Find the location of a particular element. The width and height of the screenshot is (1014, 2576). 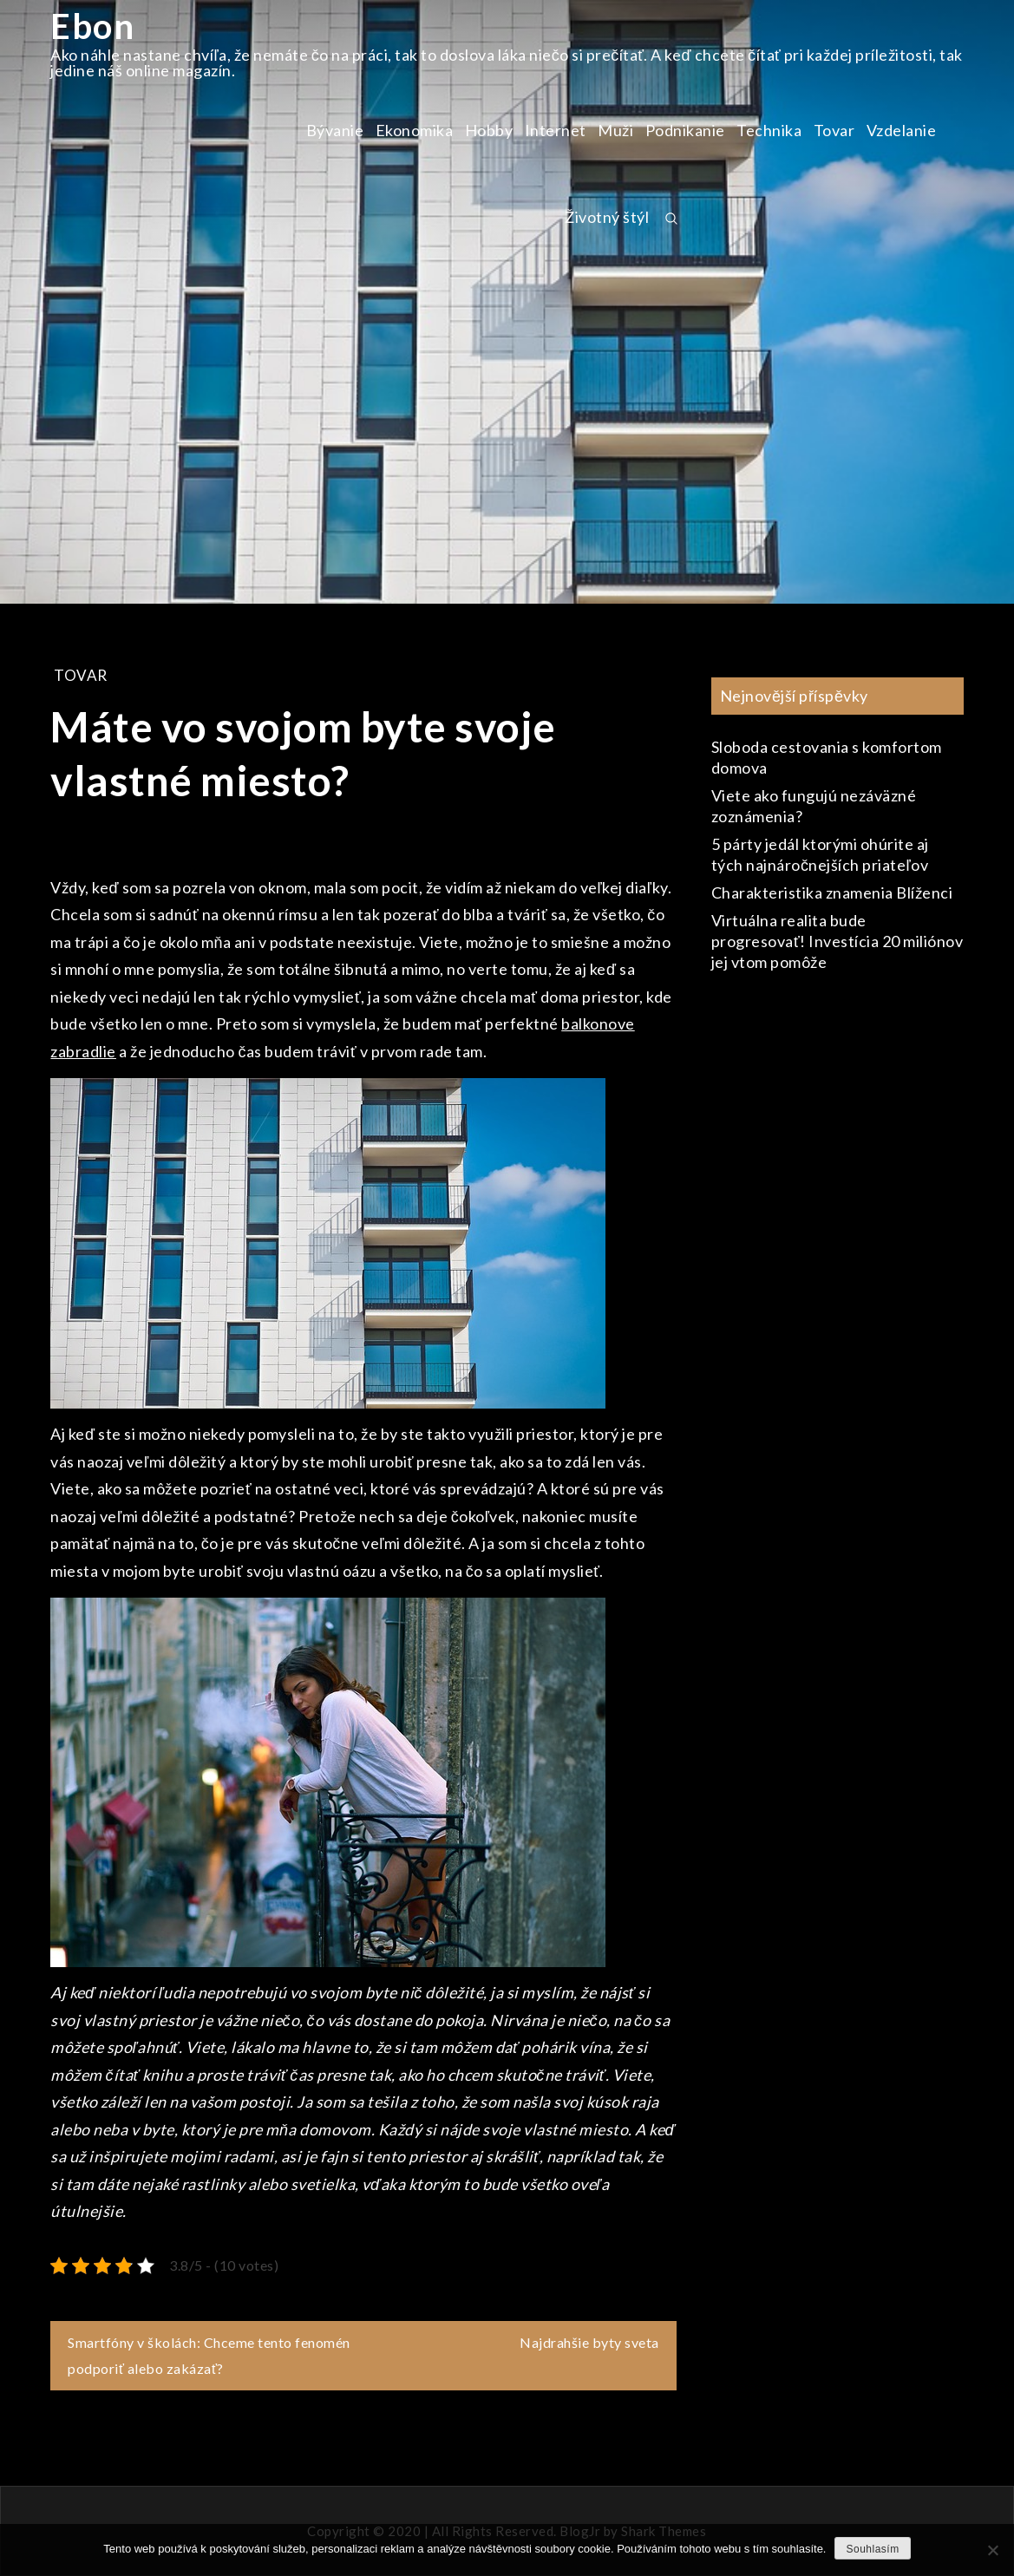

Ekonomika is located at coordinates (415, 130).